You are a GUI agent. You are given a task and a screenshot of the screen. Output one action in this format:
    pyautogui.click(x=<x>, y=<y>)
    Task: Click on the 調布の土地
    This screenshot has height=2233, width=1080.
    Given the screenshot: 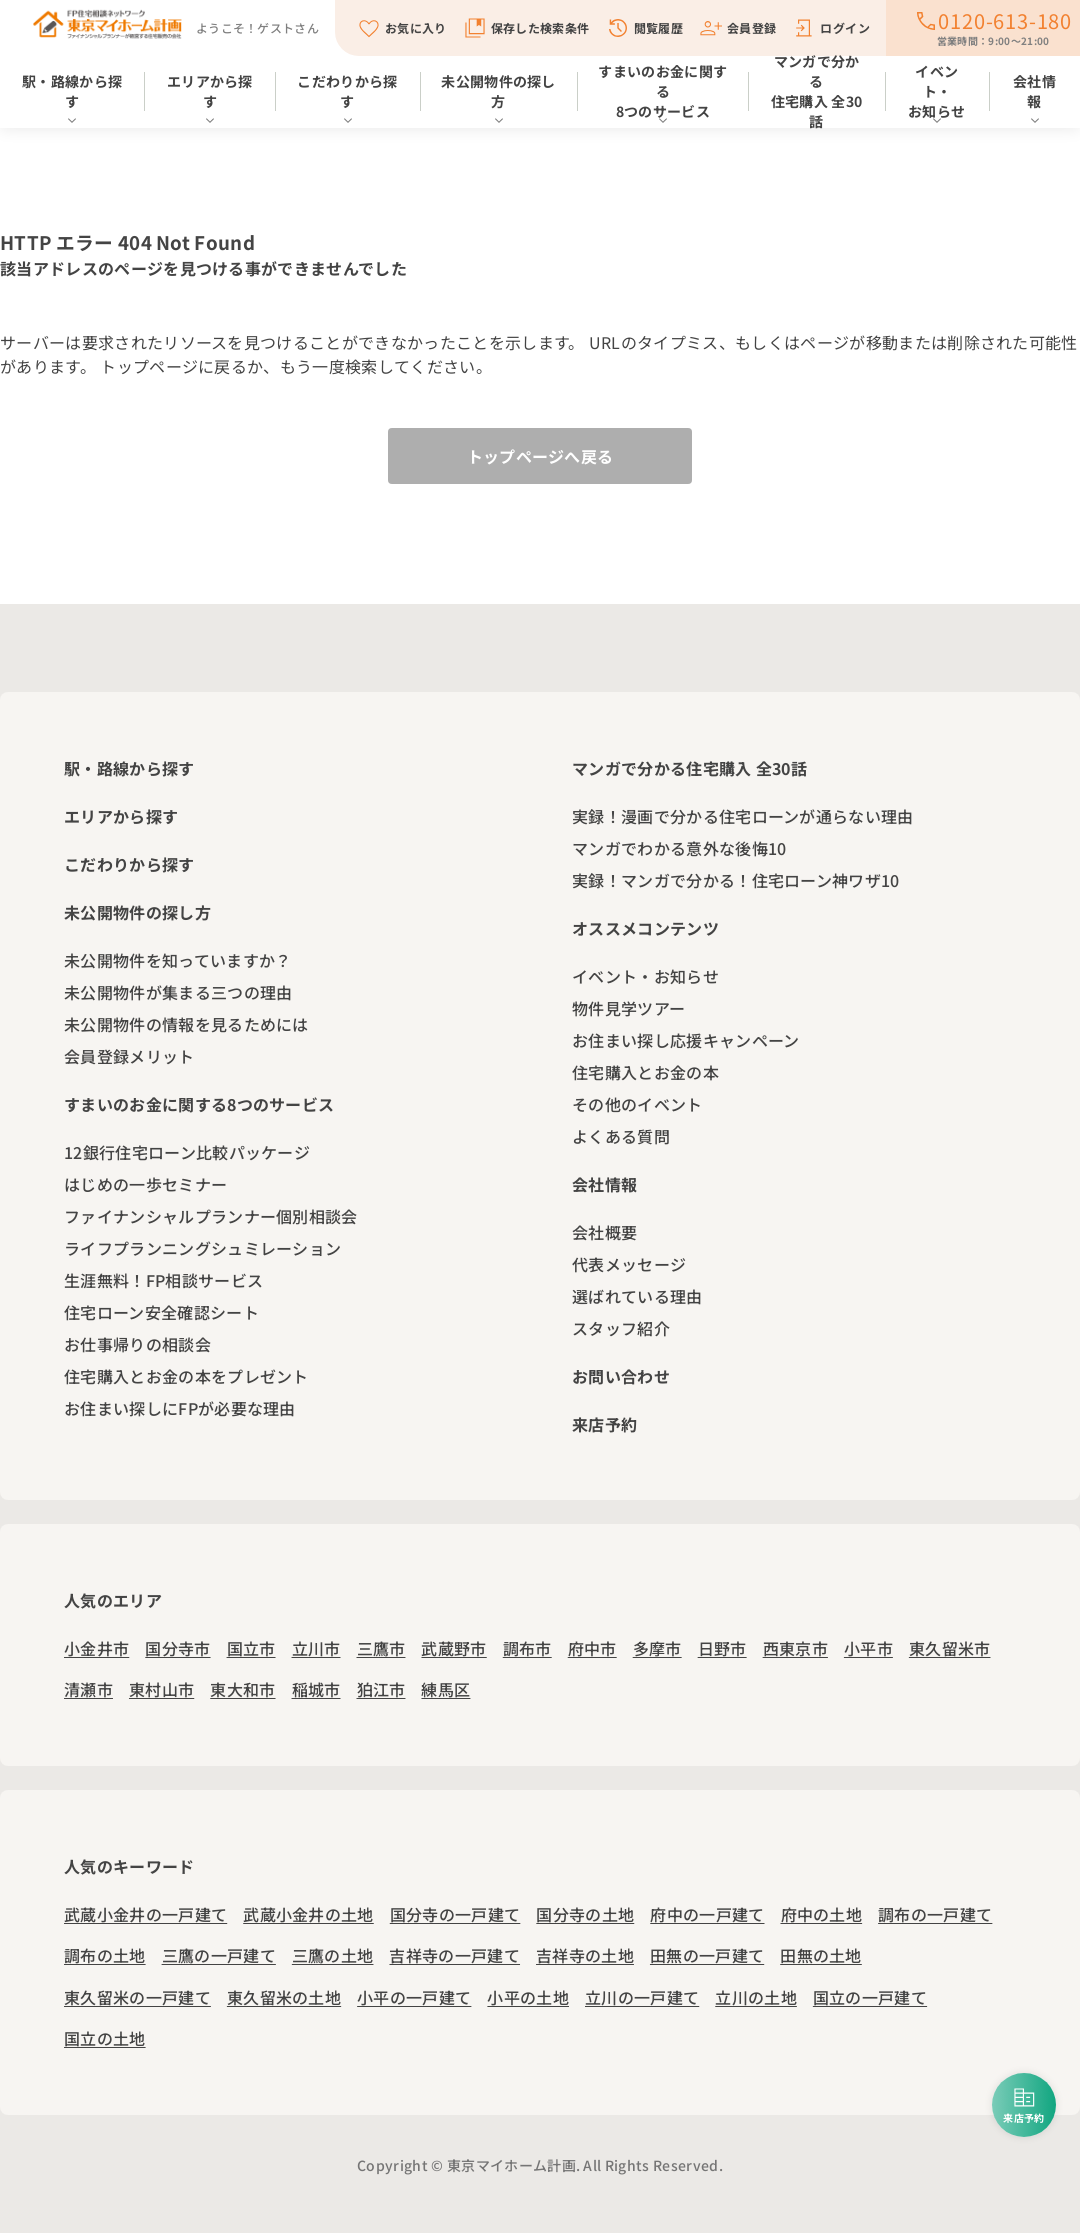 What is the action you would take?
    pyautogui.click(x=105, y=1955)
    